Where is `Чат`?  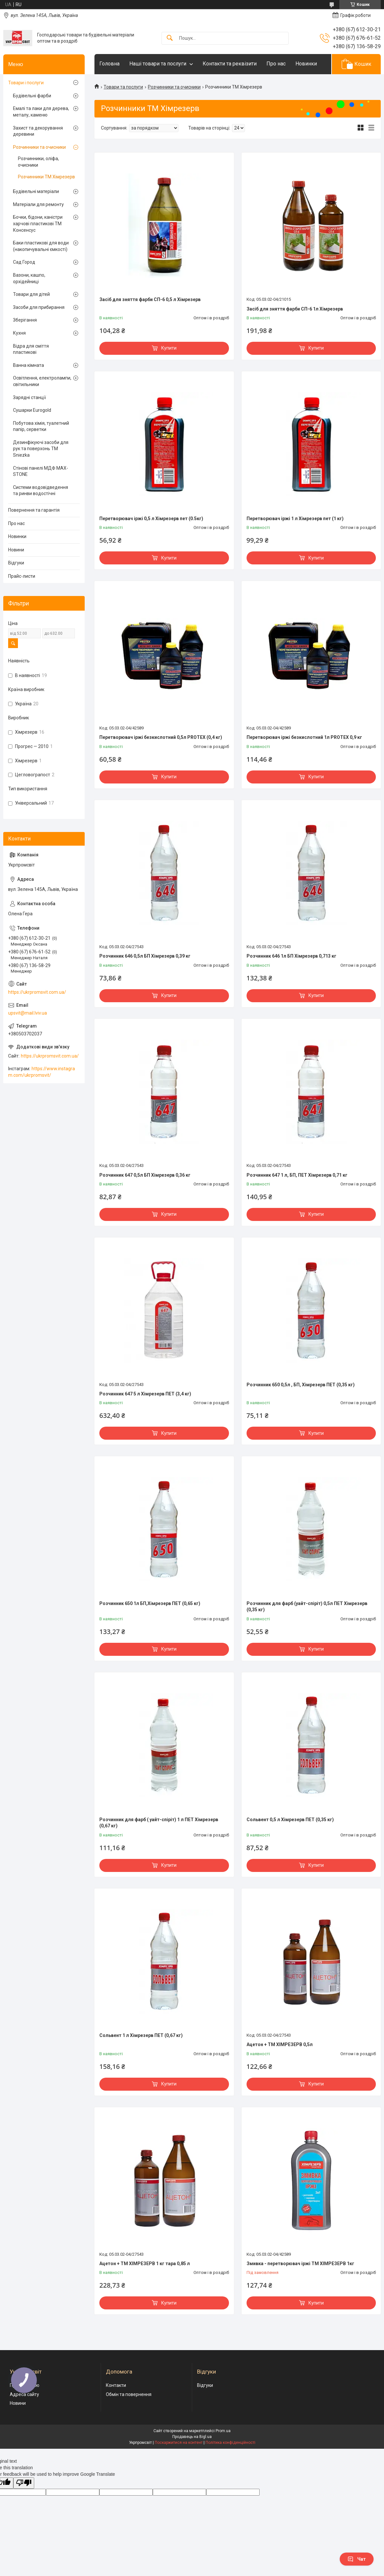 Чат is located at coordinates (357, 2559).